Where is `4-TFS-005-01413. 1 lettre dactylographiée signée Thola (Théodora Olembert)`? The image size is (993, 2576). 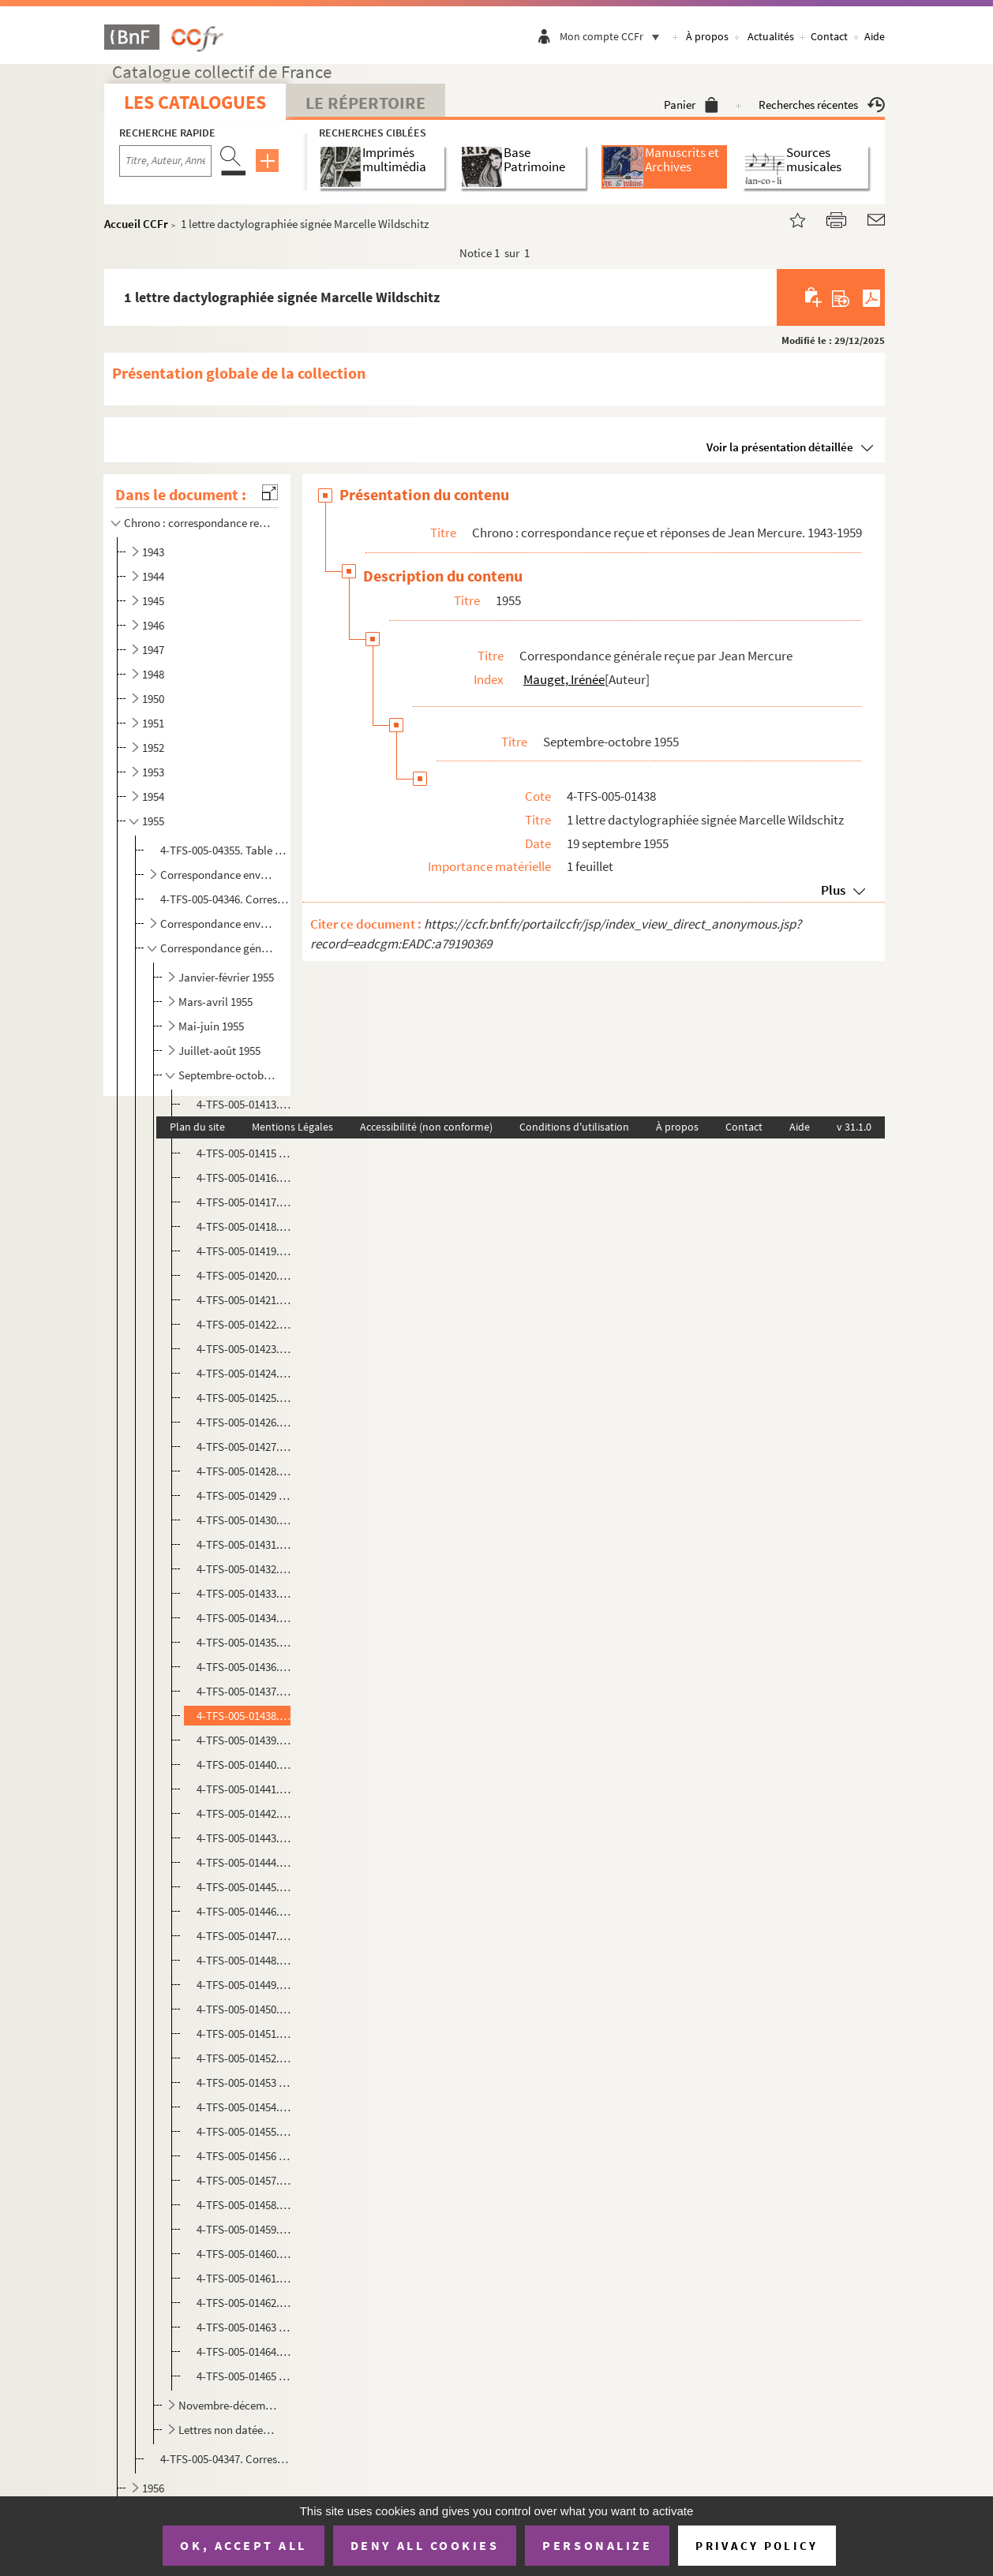
4-TFS-005-01413. 1 lettre dactylographiée signée Thola (Théodora Olembert) is located at coordinates (245, 1104).